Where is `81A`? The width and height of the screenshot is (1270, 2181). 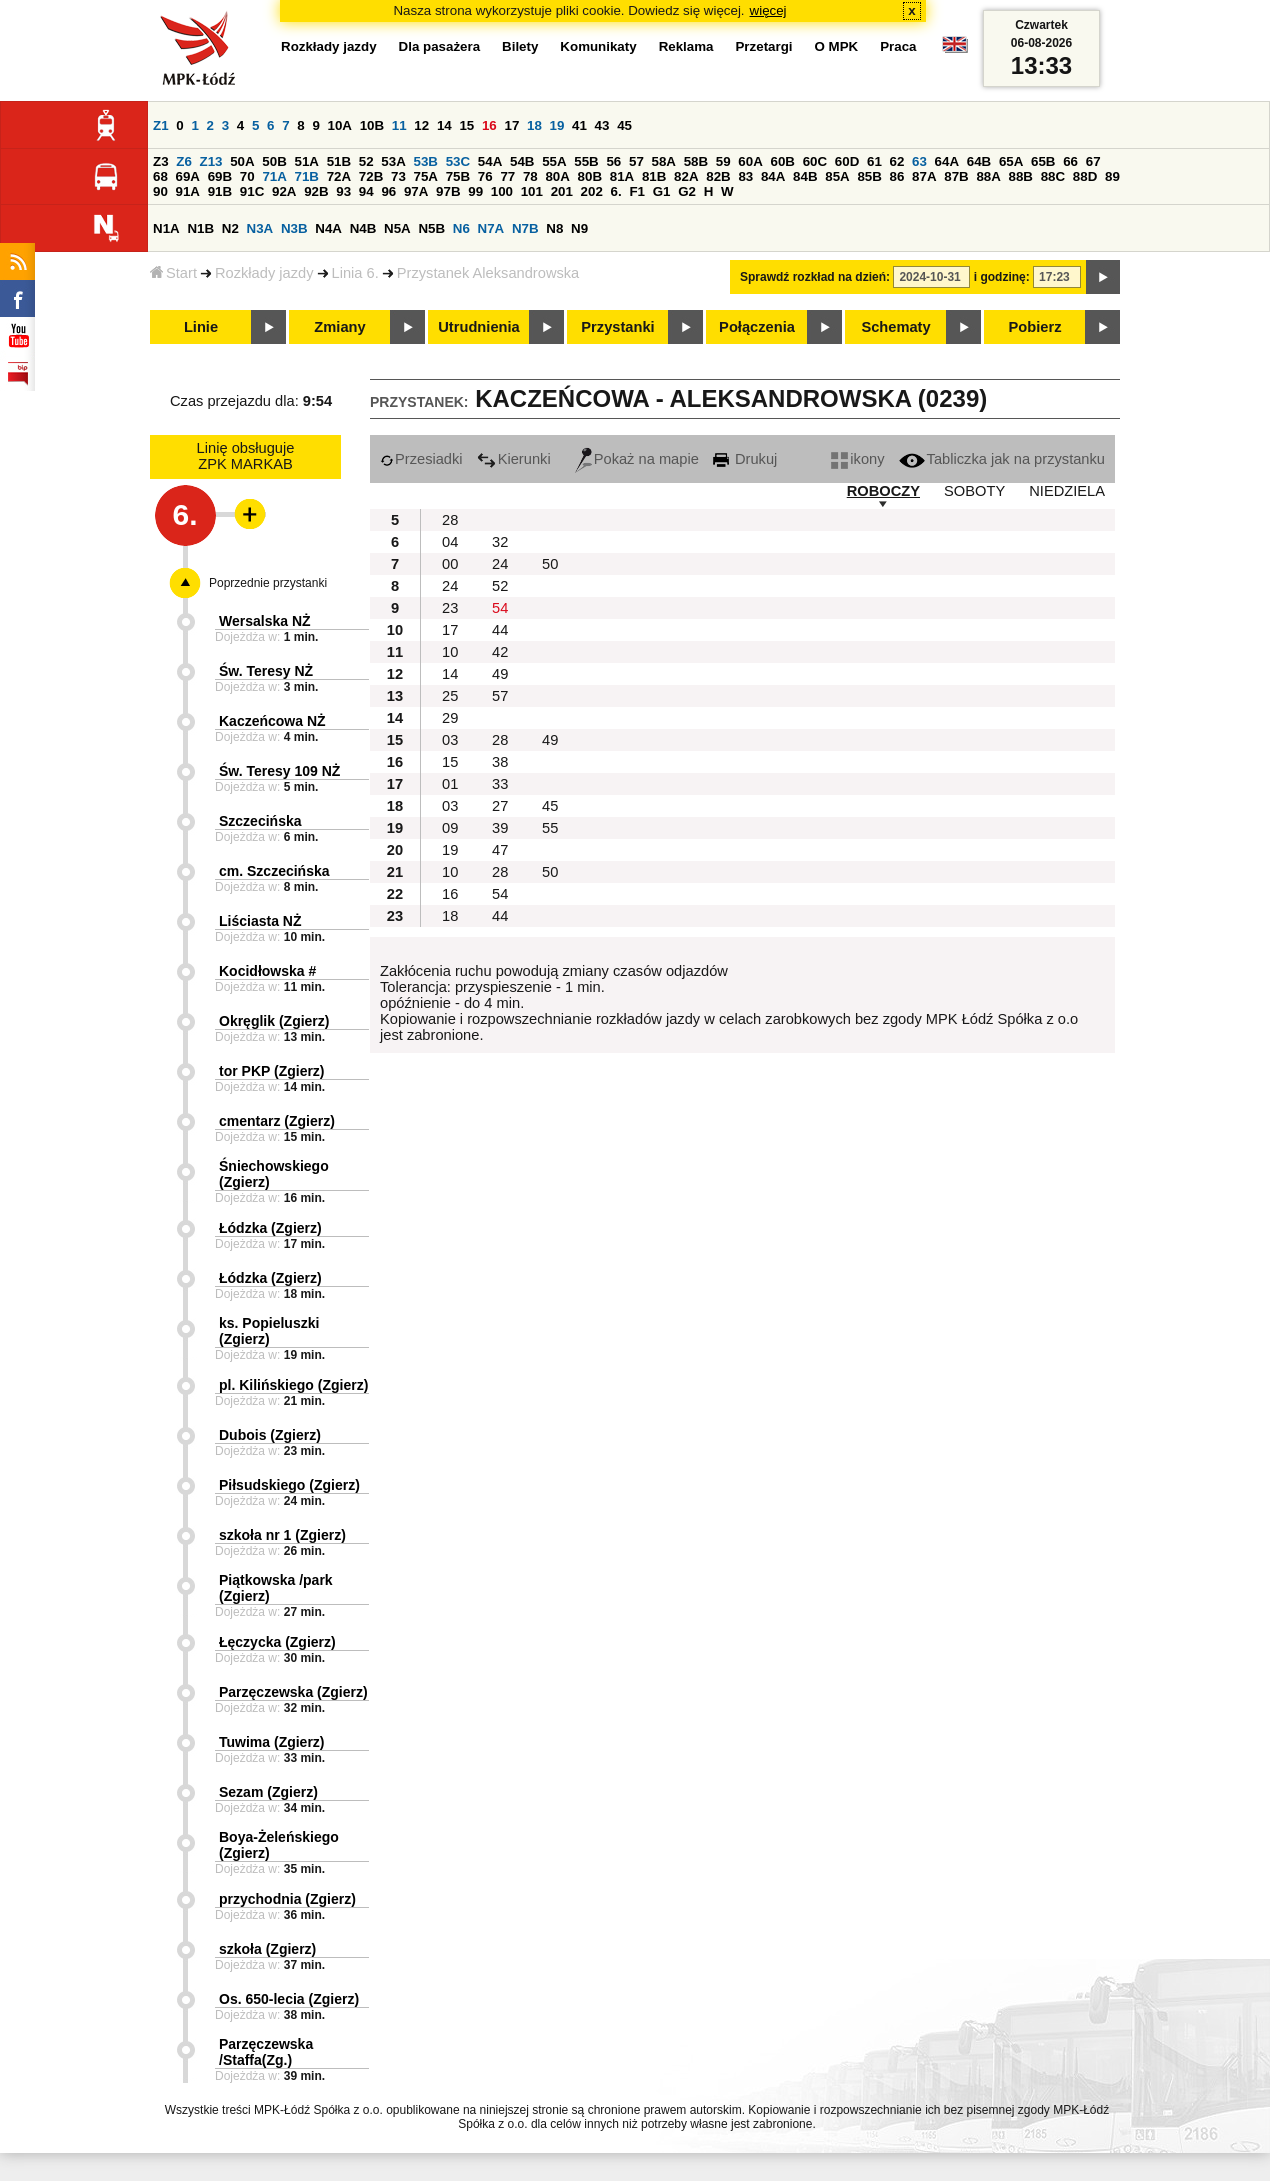 81A is located at coordinates (622, 176).